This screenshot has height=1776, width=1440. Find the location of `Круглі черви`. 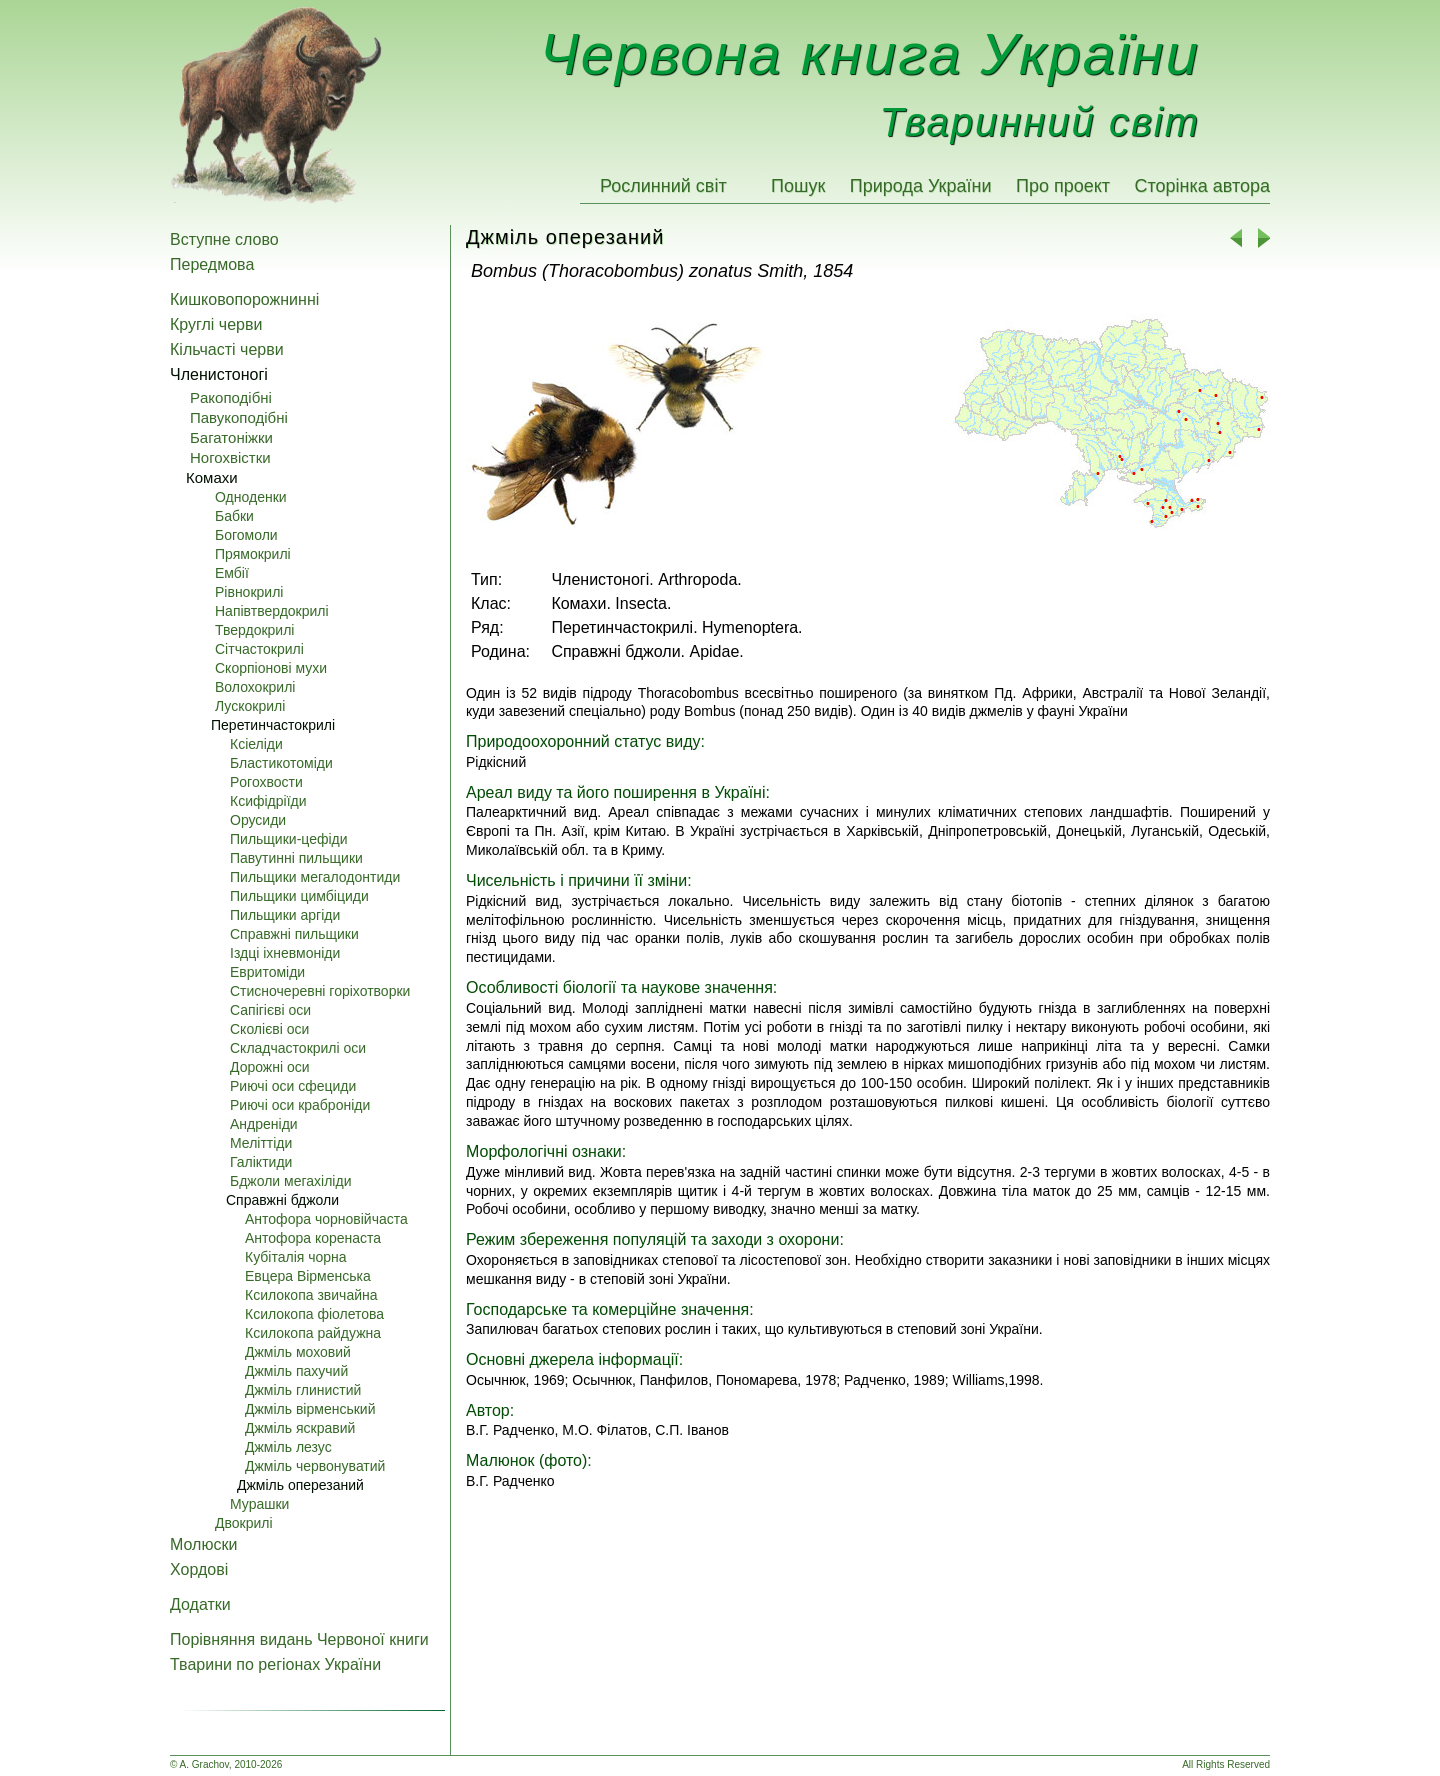

Круглі черви is located at coordinates (216, 324).